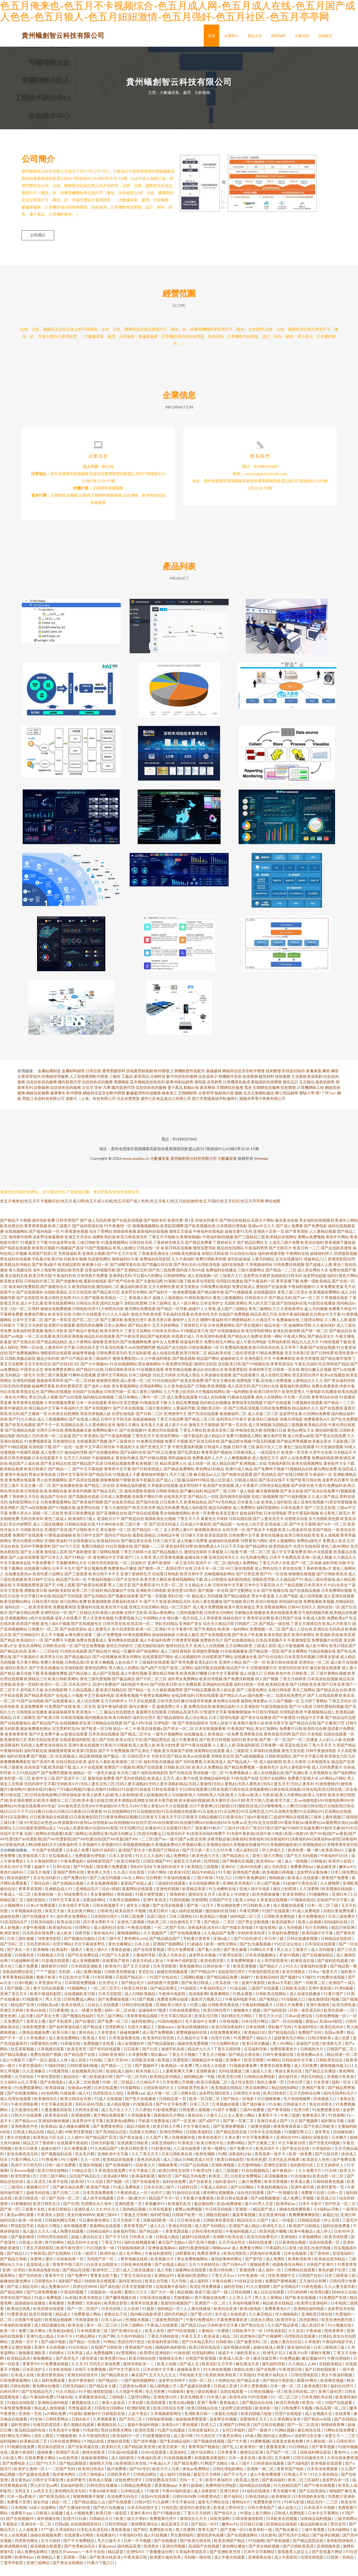 Image resolution: width=358 pixels, height=2576 pixels. I want to click on 亚洲伦理网站, so click(172, 2142).